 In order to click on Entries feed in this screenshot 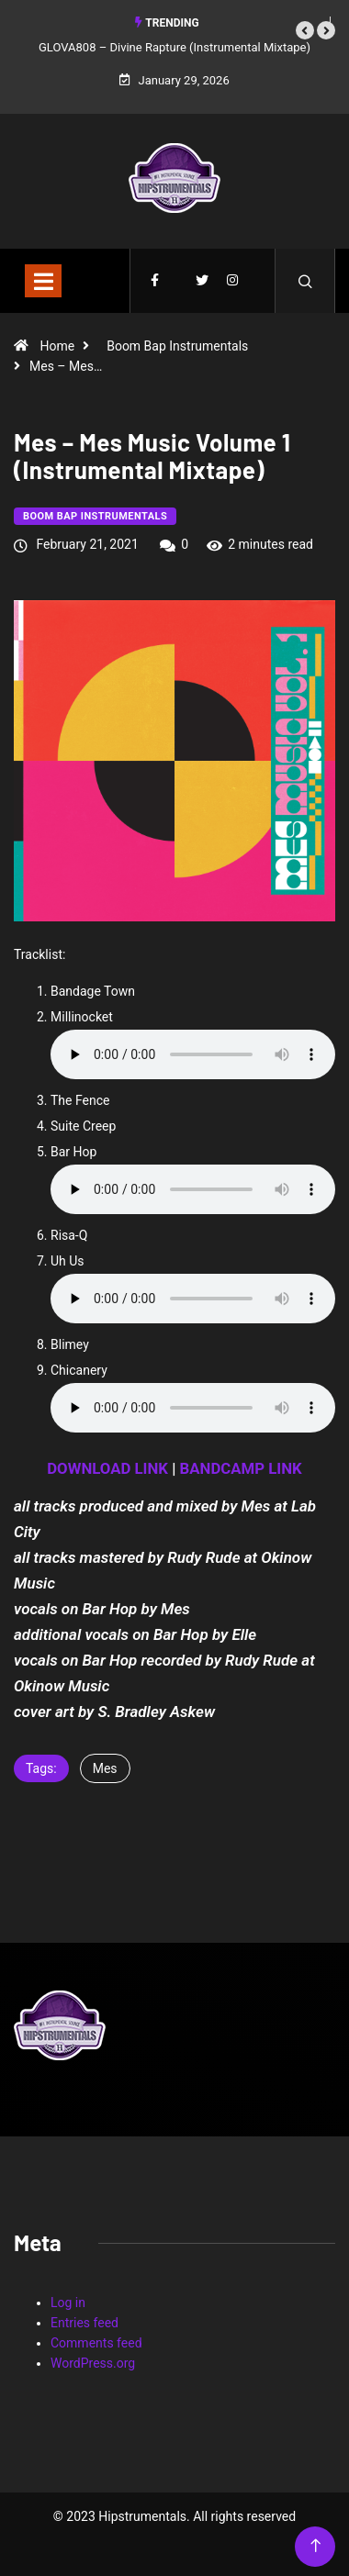, I will do `click(84, 2322)`.